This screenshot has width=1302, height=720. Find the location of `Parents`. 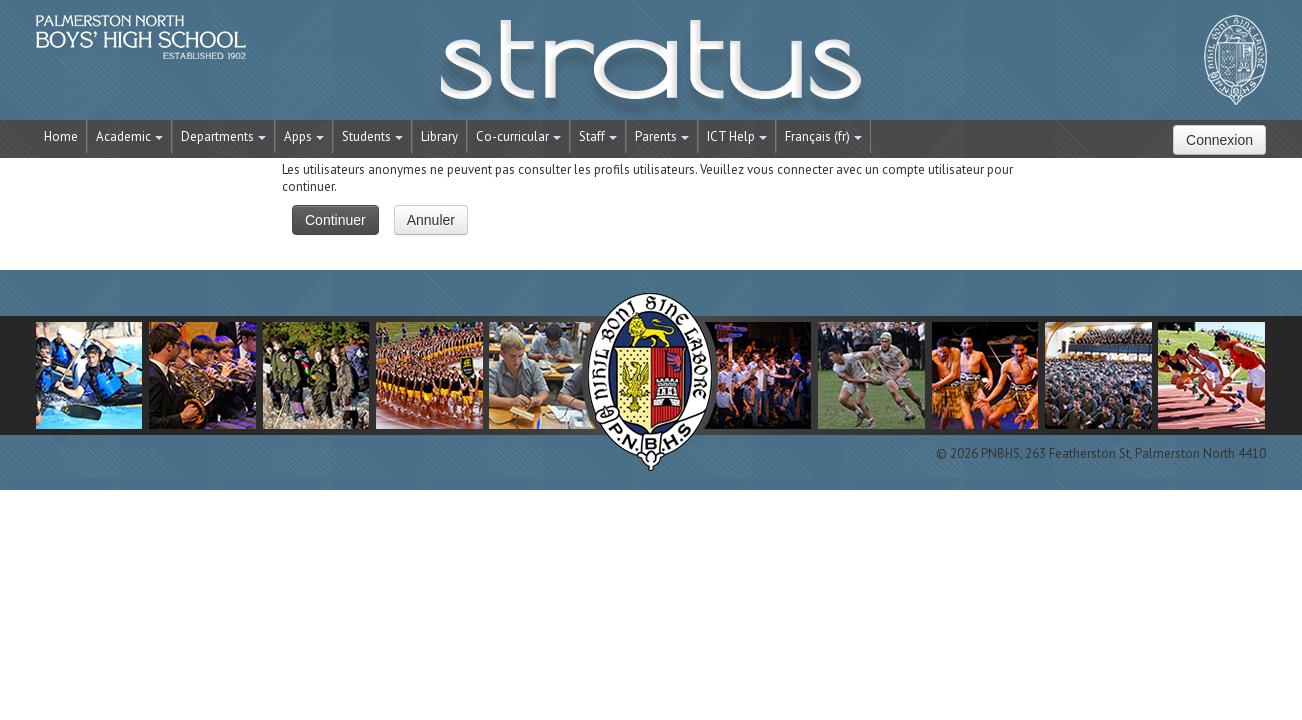

Parents is located at coordinates (662, 136).